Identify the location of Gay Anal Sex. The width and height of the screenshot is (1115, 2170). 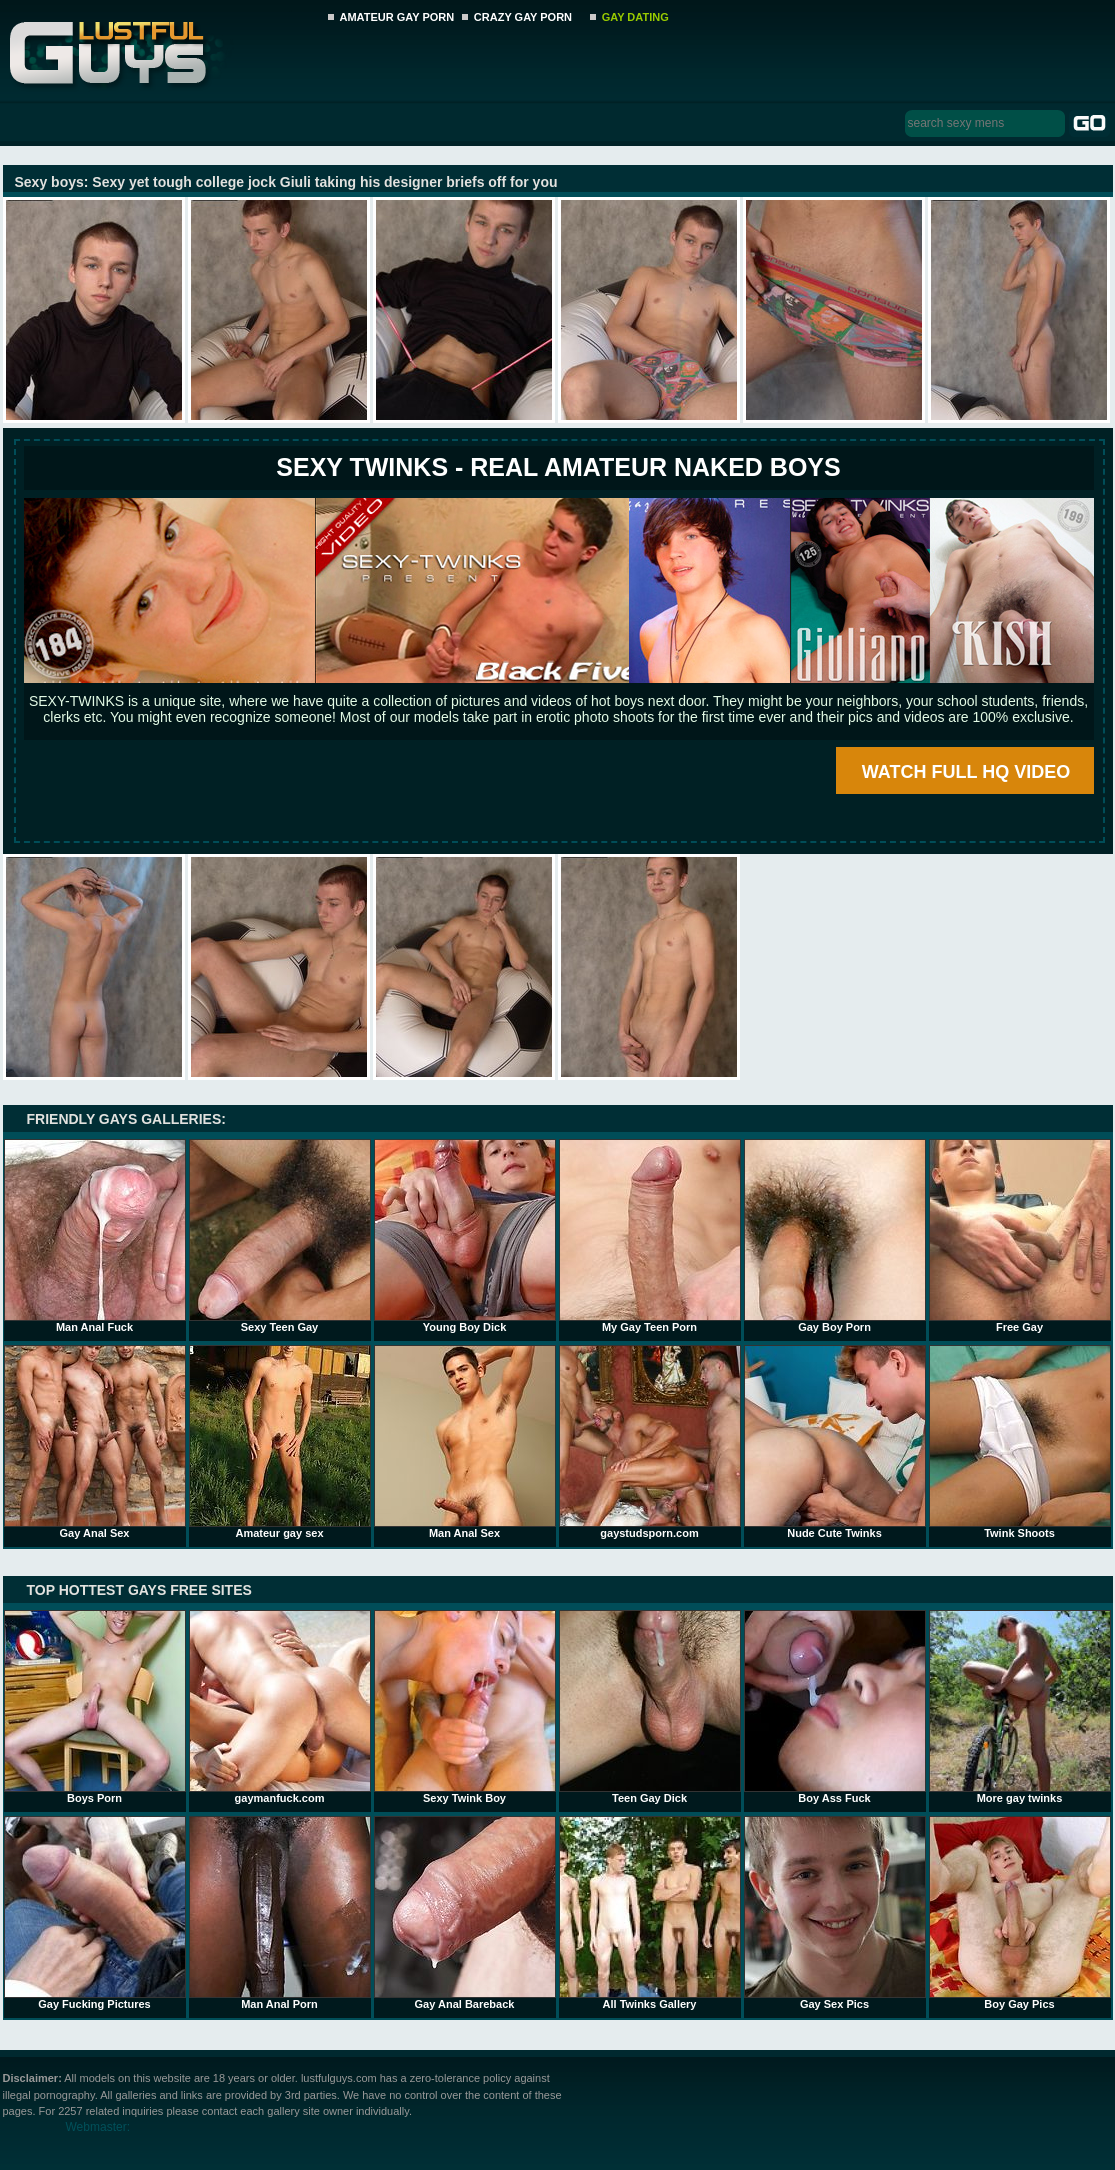
(95, 1442).